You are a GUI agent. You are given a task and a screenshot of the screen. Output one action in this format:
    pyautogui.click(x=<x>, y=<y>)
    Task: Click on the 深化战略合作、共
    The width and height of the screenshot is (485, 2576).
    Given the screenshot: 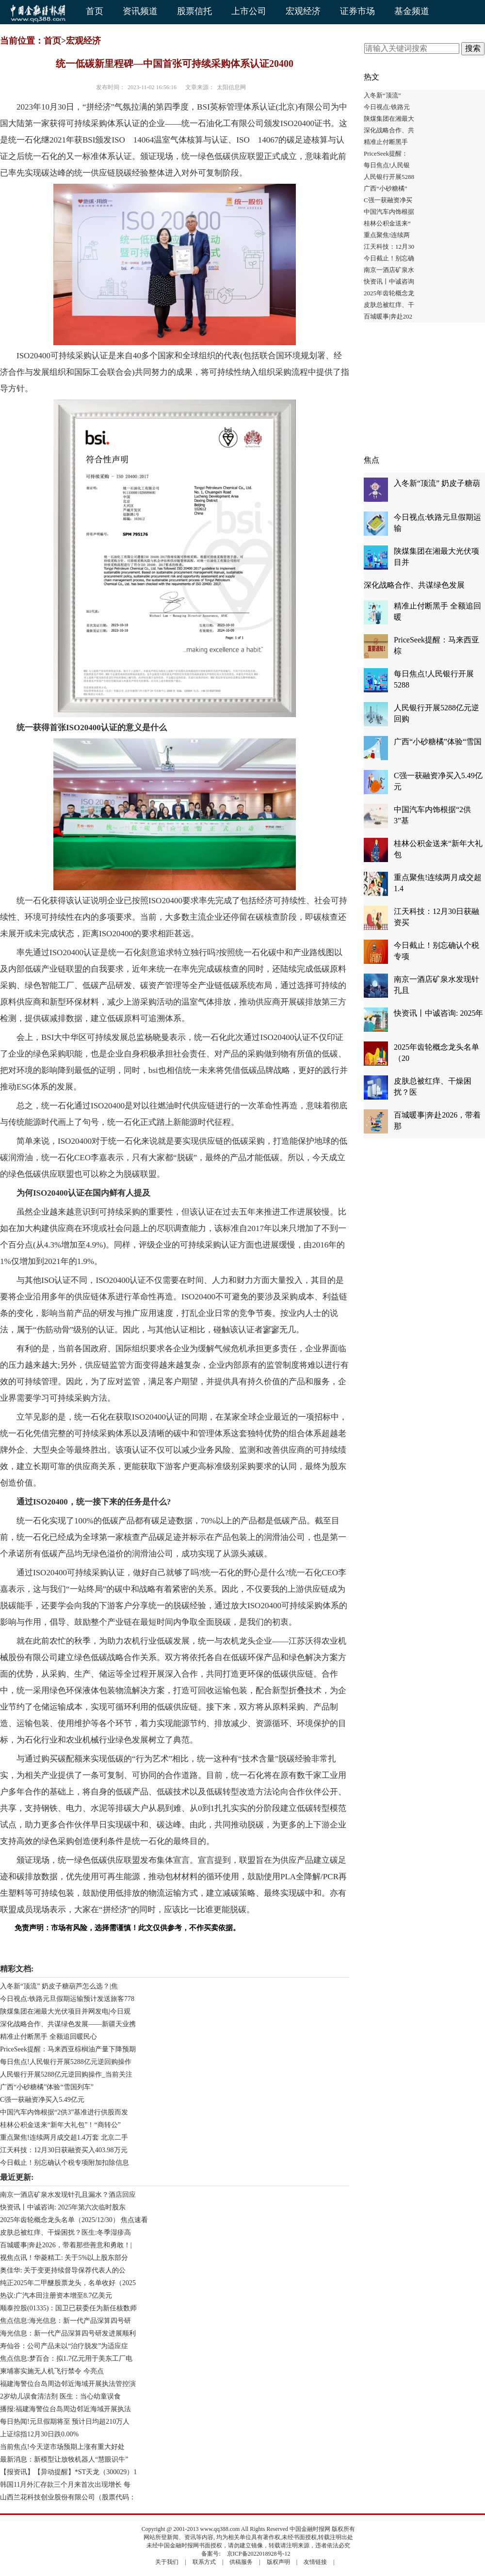 What is the action you would take?
    pyautogui.click(x=389, y=130)
    